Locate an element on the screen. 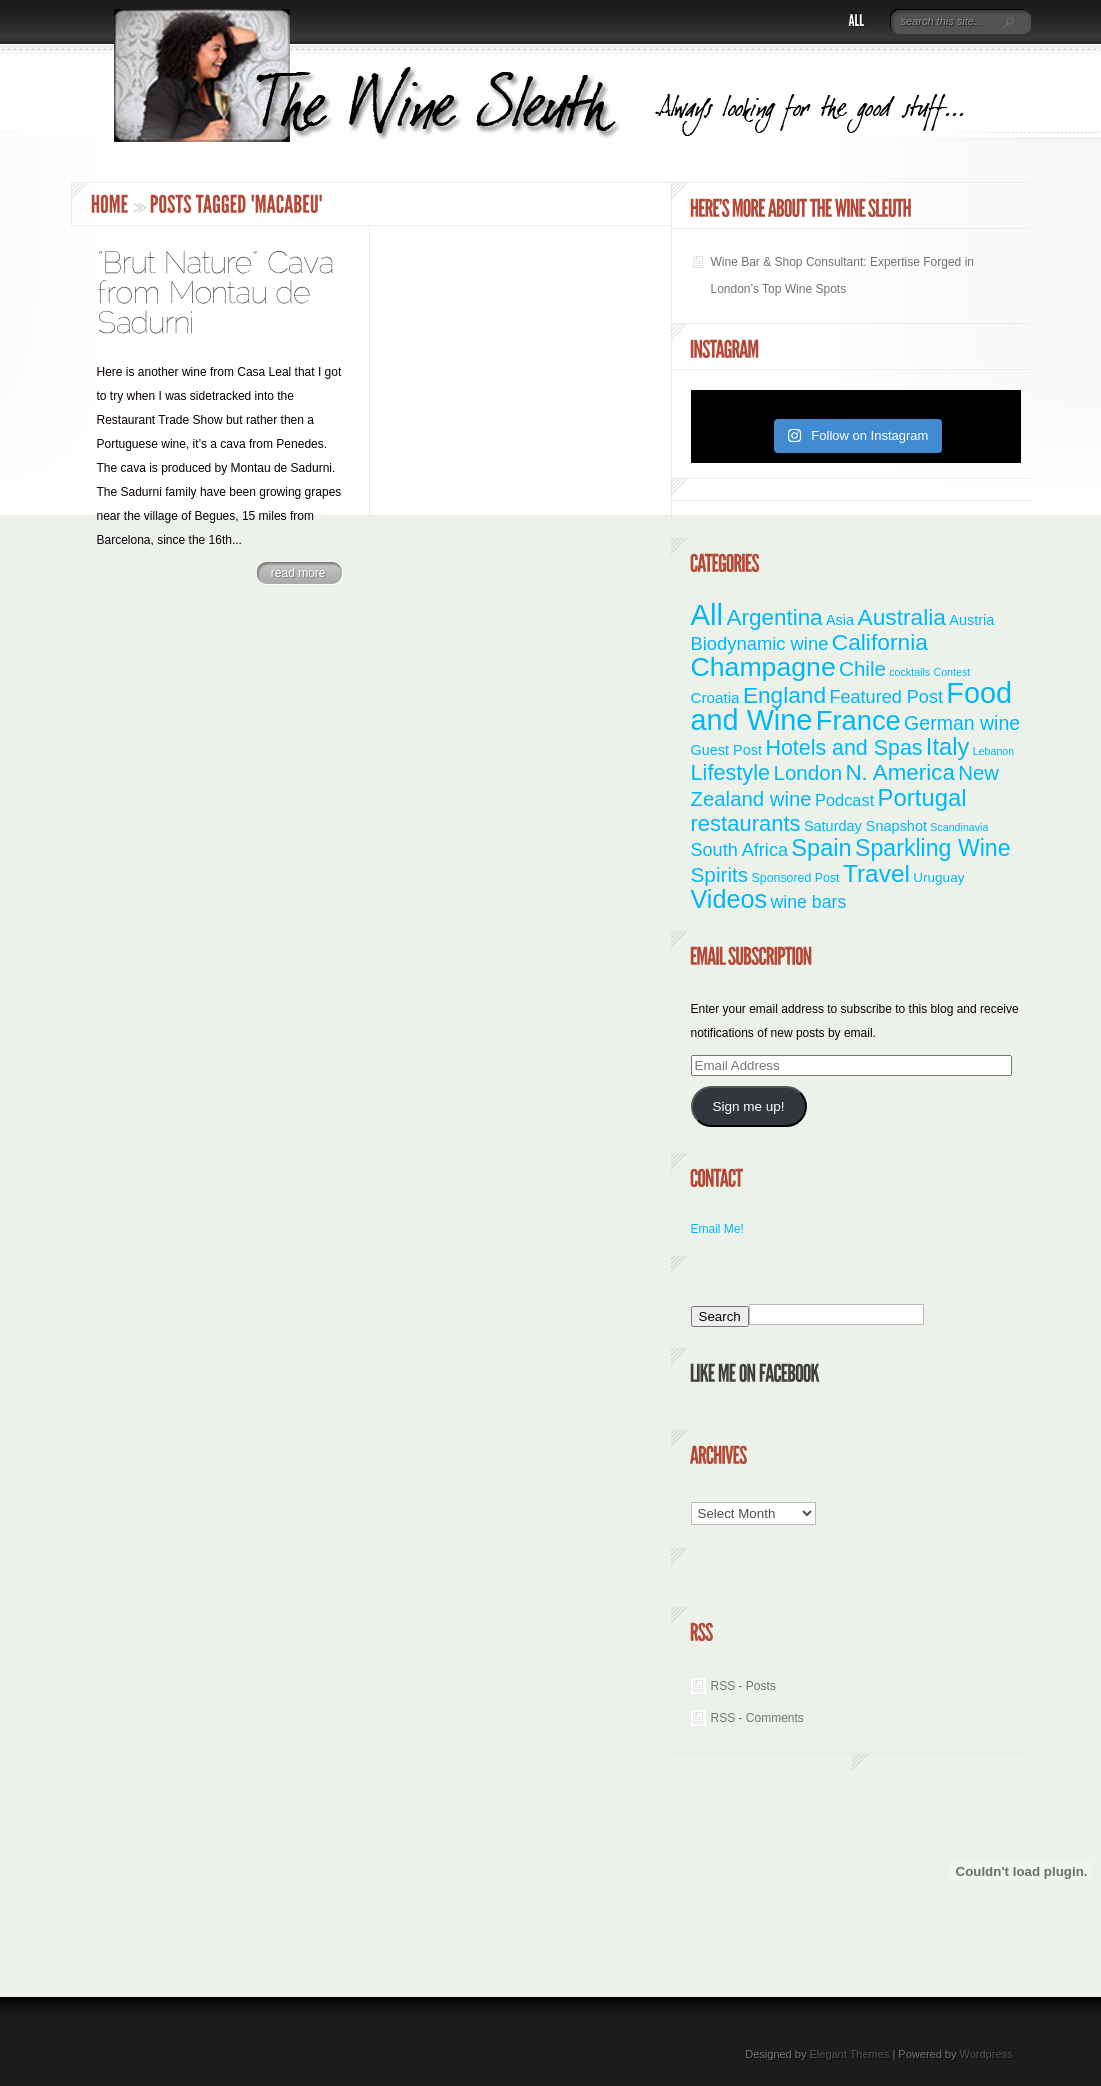  Spain [Spain (45 items)] is located at coordinates (821, 848).